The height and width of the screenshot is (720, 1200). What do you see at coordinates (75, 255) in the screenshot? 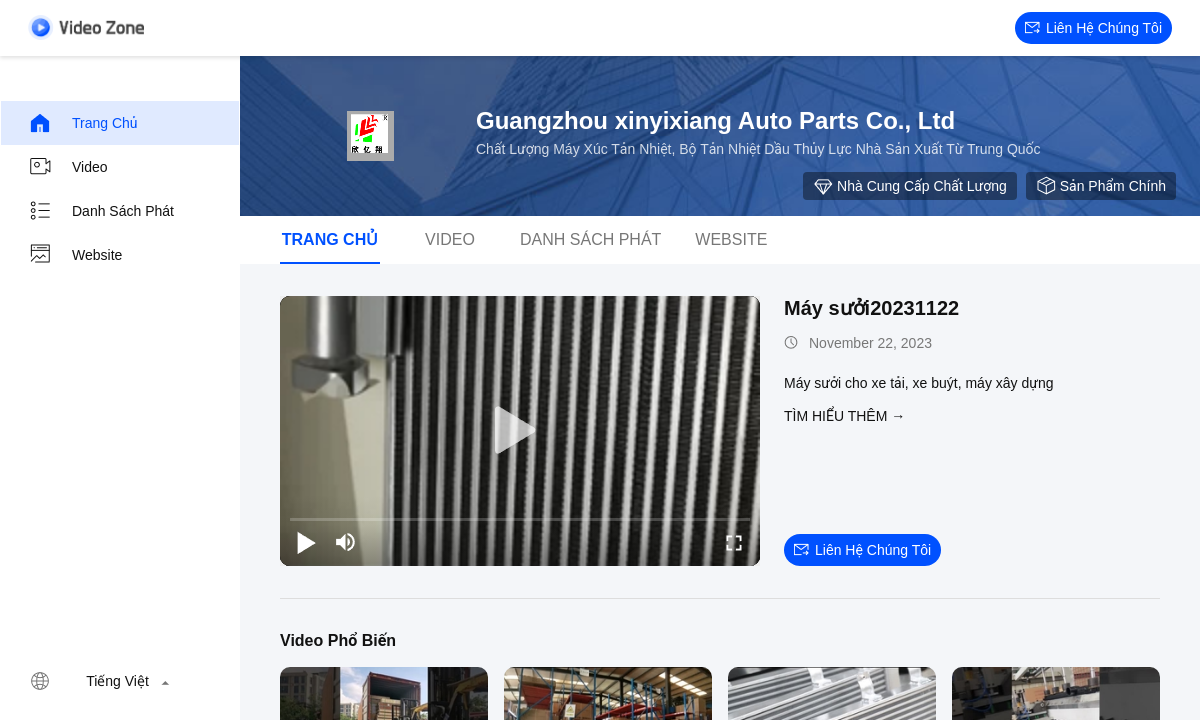
I see `Website` at bounding box center [75, 255].